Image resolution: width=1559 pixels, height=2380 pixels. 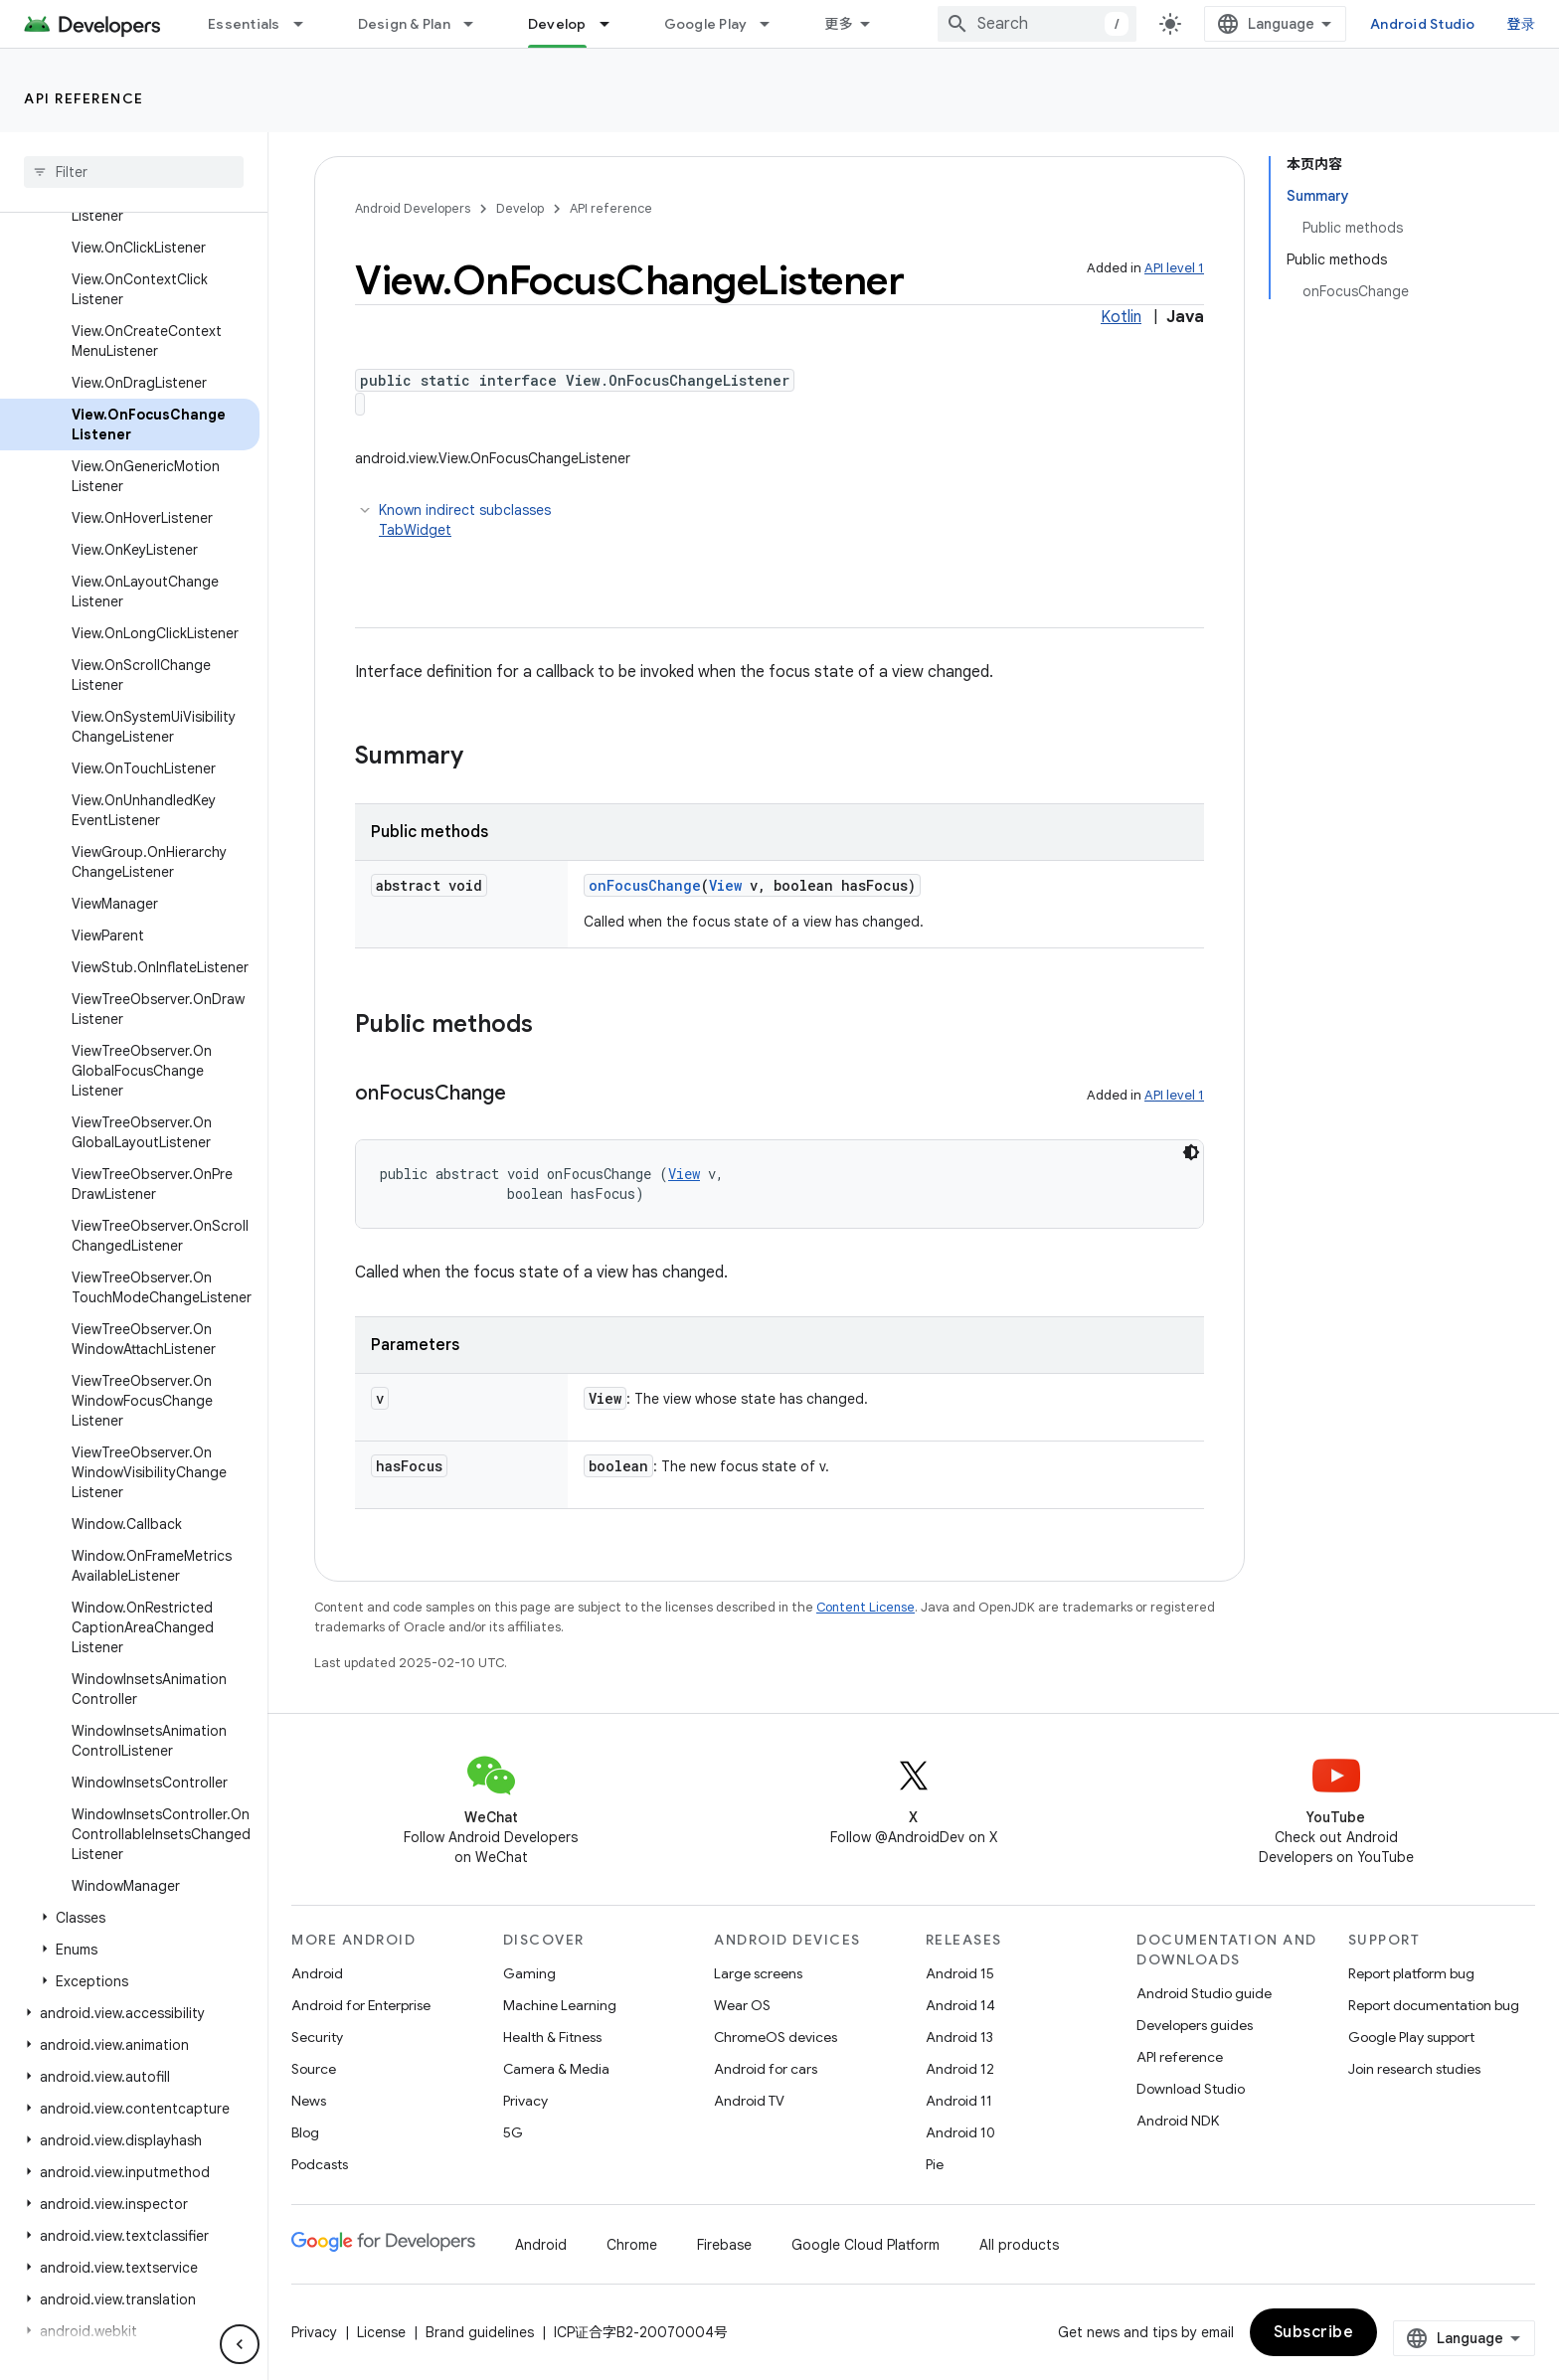 What do you see at coordinates (1037, 24) in the screenshot?
I see `[combobox]` at bounding box center [1037, 24].